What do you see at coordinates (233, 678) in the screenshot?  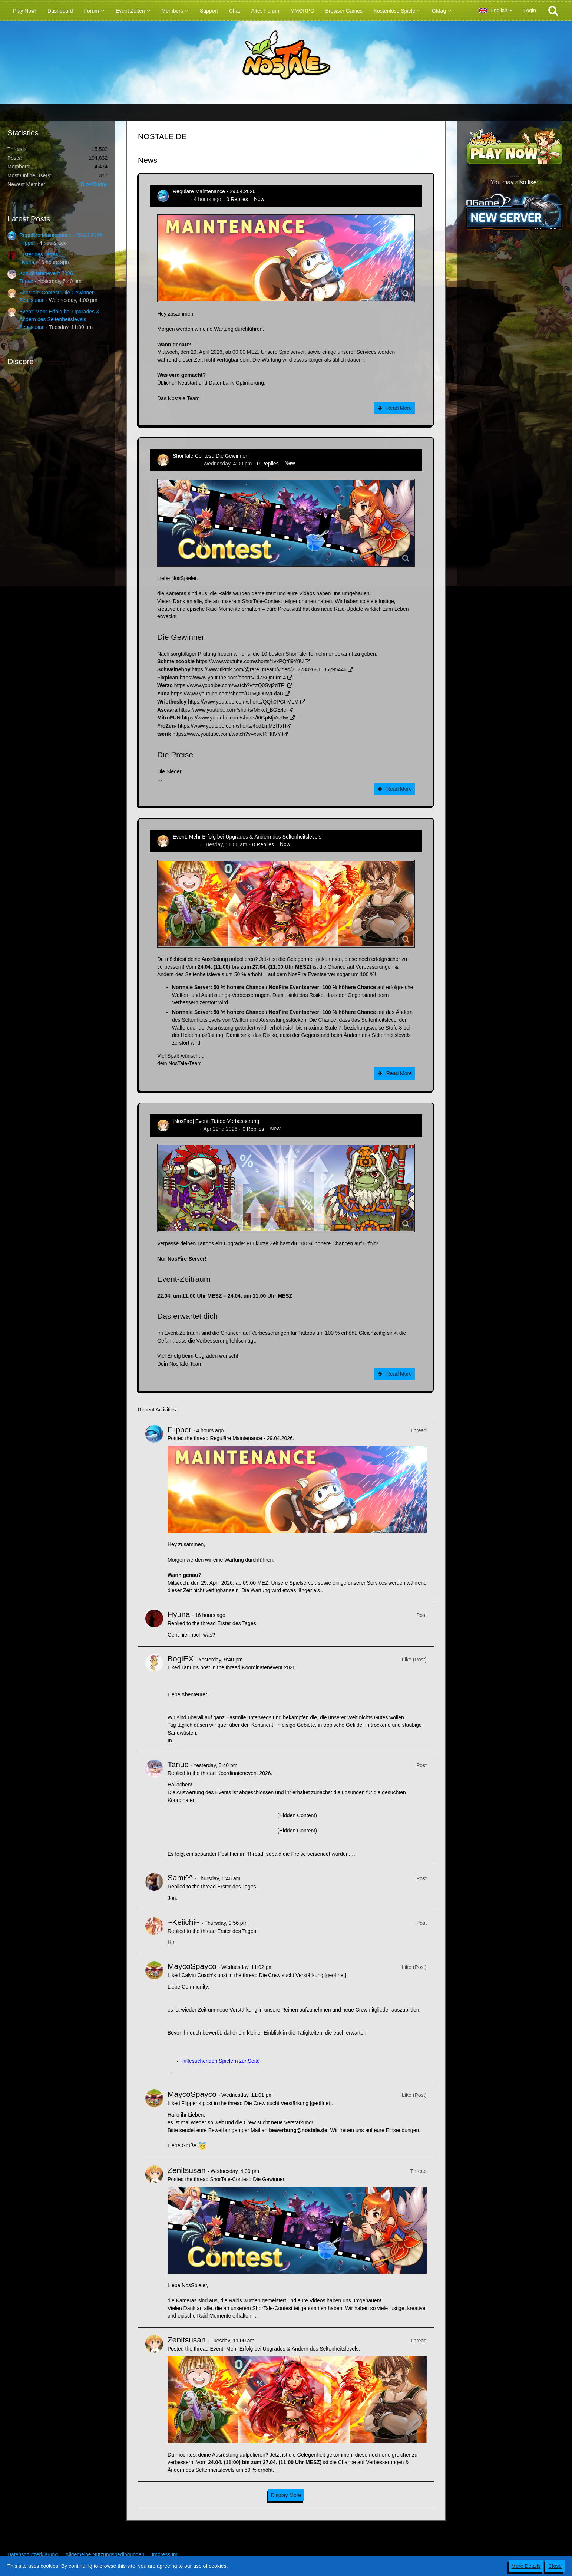 I see `https://www.youtube.com/shorts/CiZSQnuImI4` at bounding box center [233, 678].